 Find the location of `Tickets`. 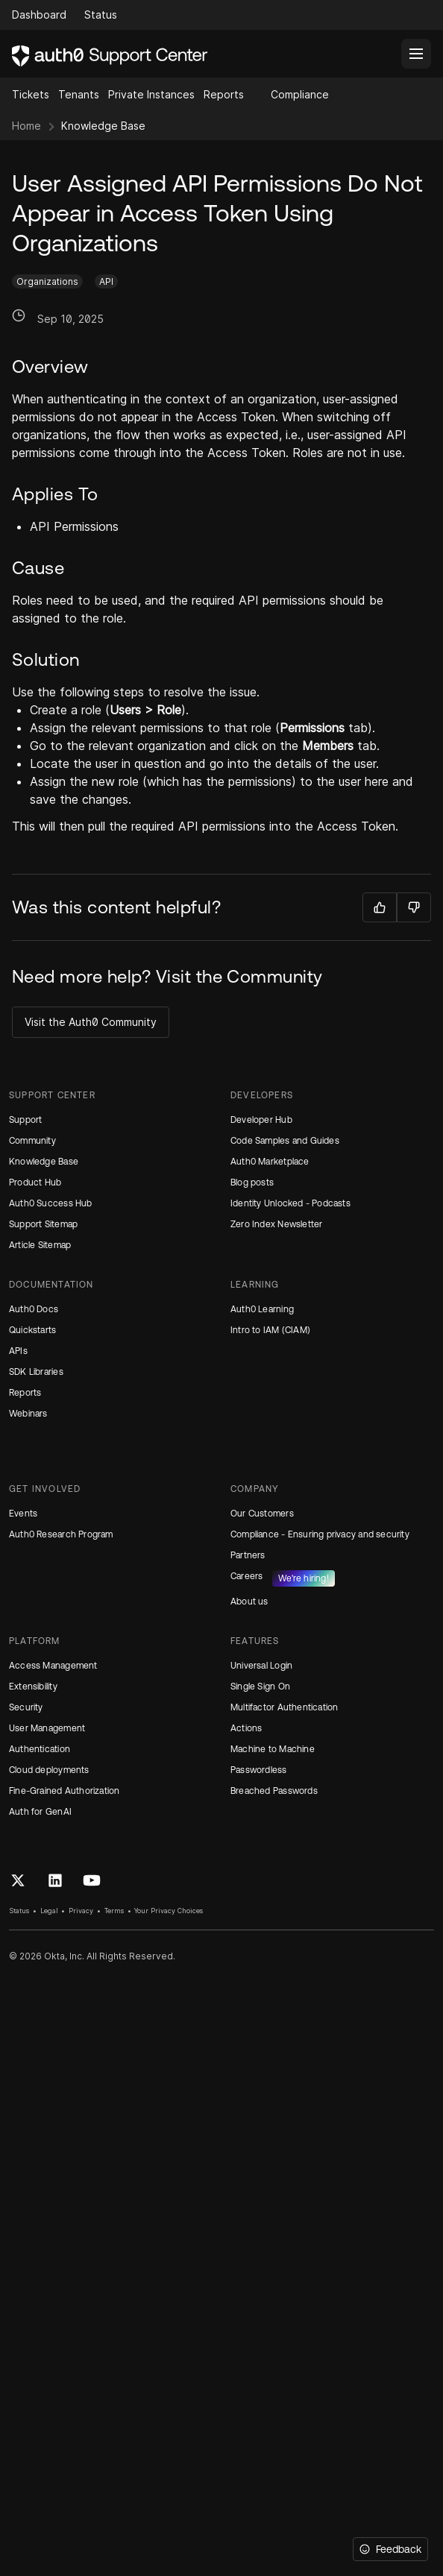

Tickets is located at coordinates (30, 94).